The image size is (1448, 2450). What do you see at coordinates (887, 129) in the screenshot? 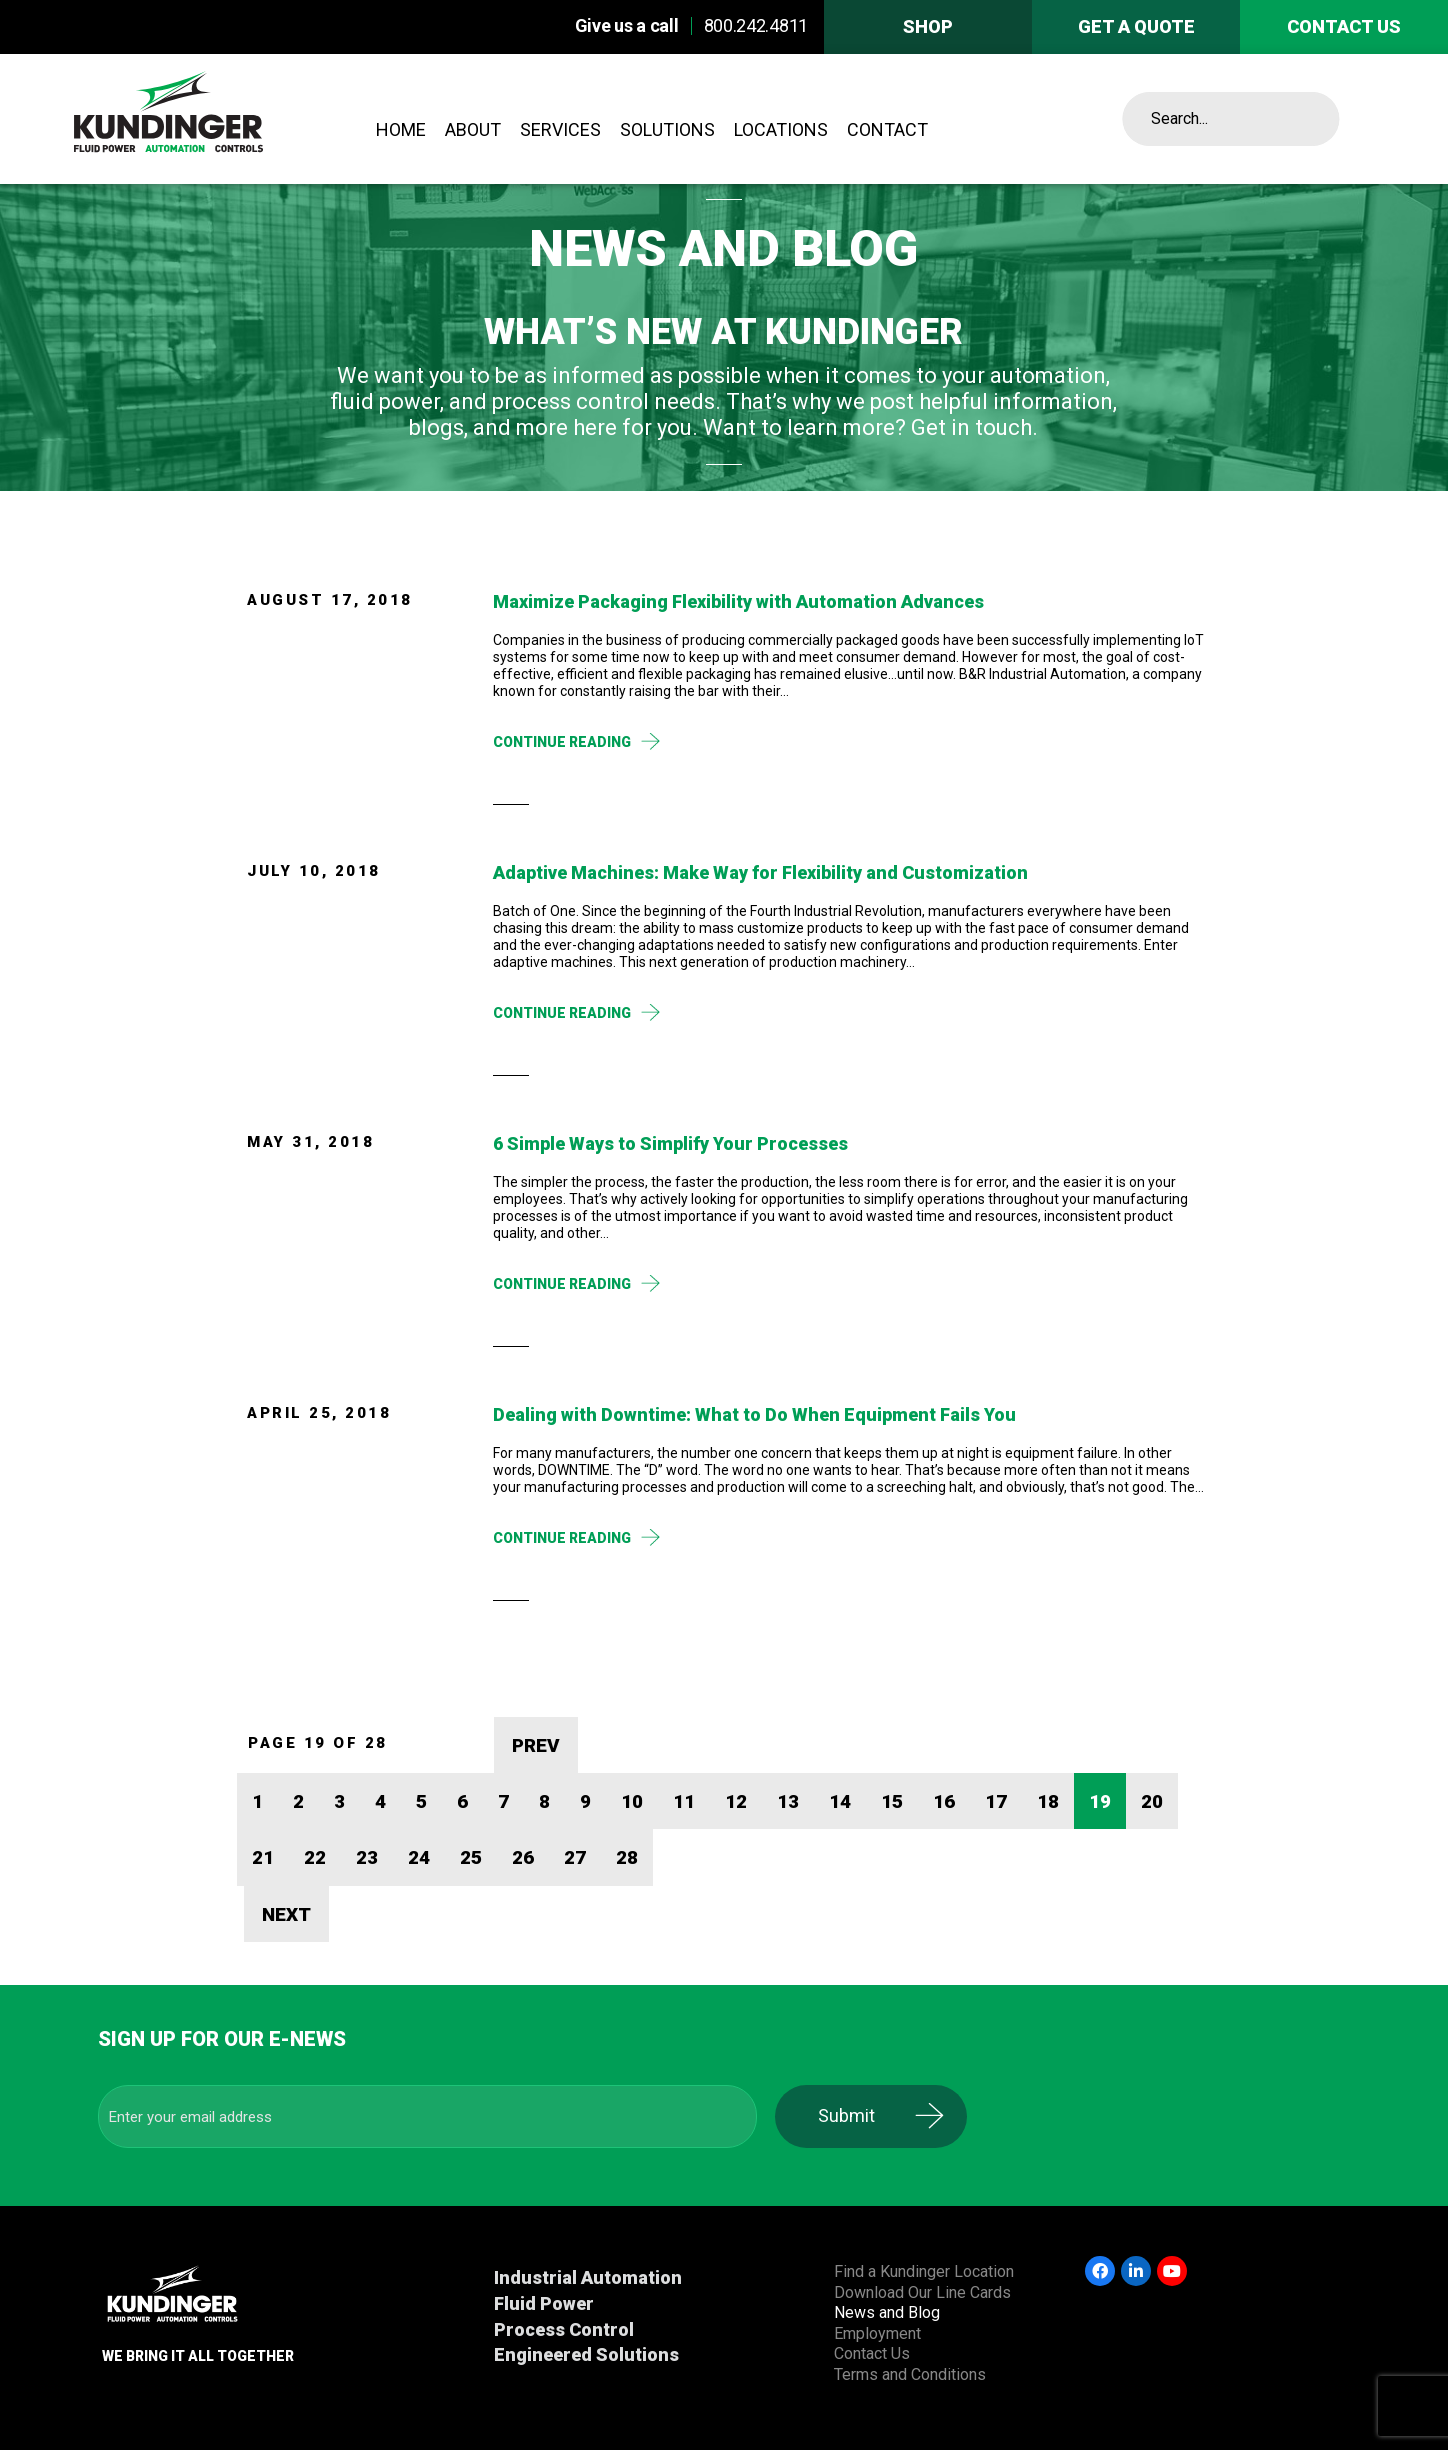
I see `Contact` at bounding box center [887, 129].